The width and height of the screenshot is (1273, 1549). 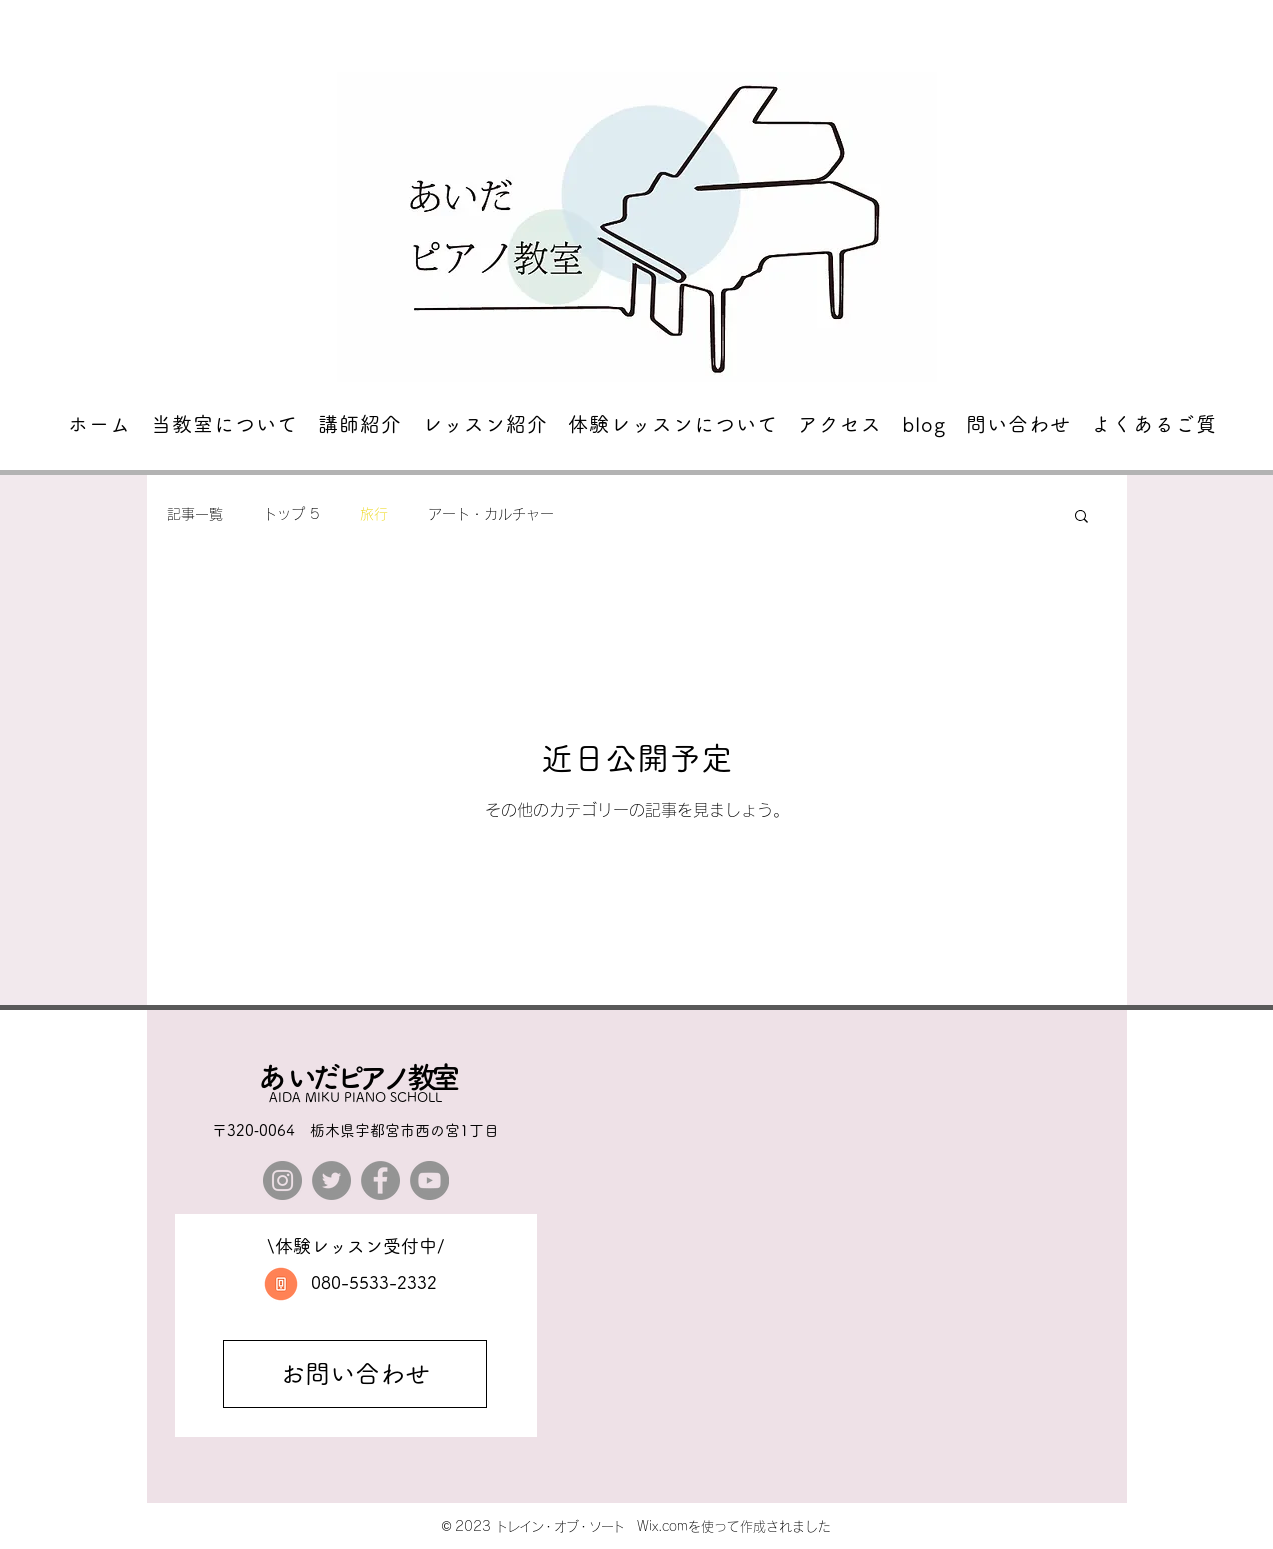 What do you see at coordinates (195, 514) in the screenshot?
I see `記事一覧` at bounding box center [195, 514].